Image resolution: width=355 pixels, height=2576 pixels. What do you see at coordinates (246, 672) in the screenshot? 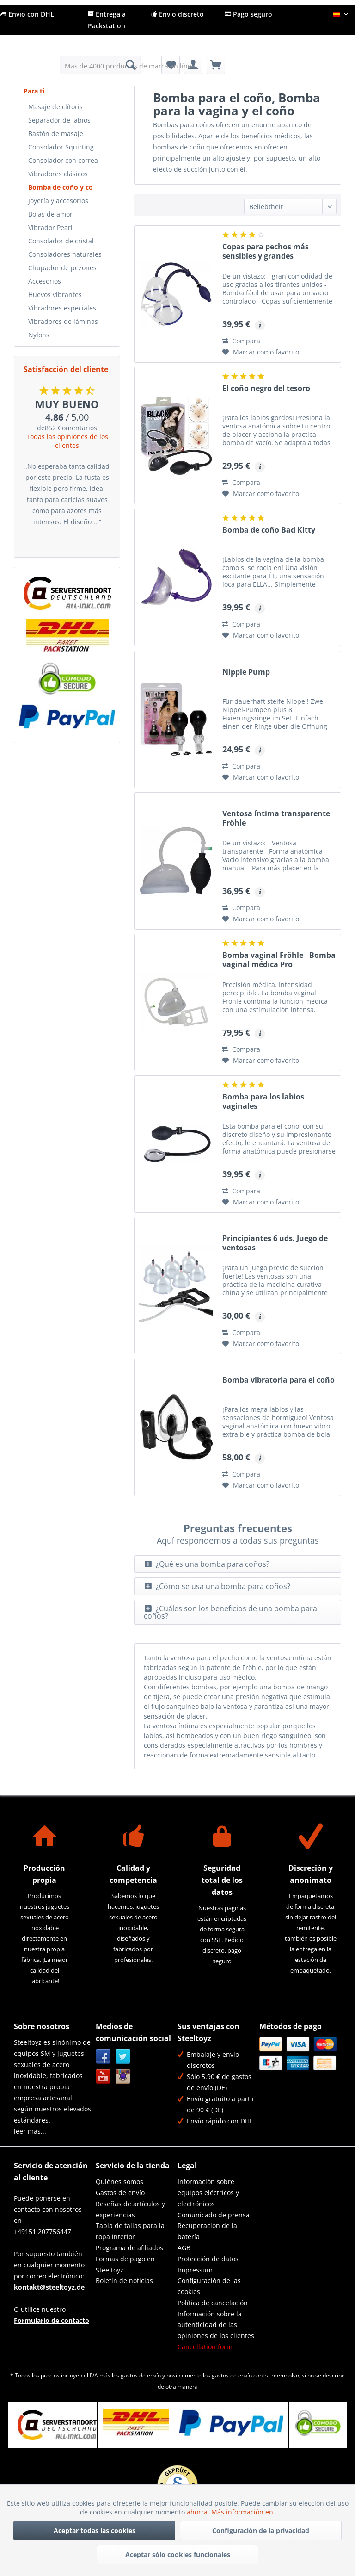
I see `Nipple Pump` at bounding box center [246, 672].